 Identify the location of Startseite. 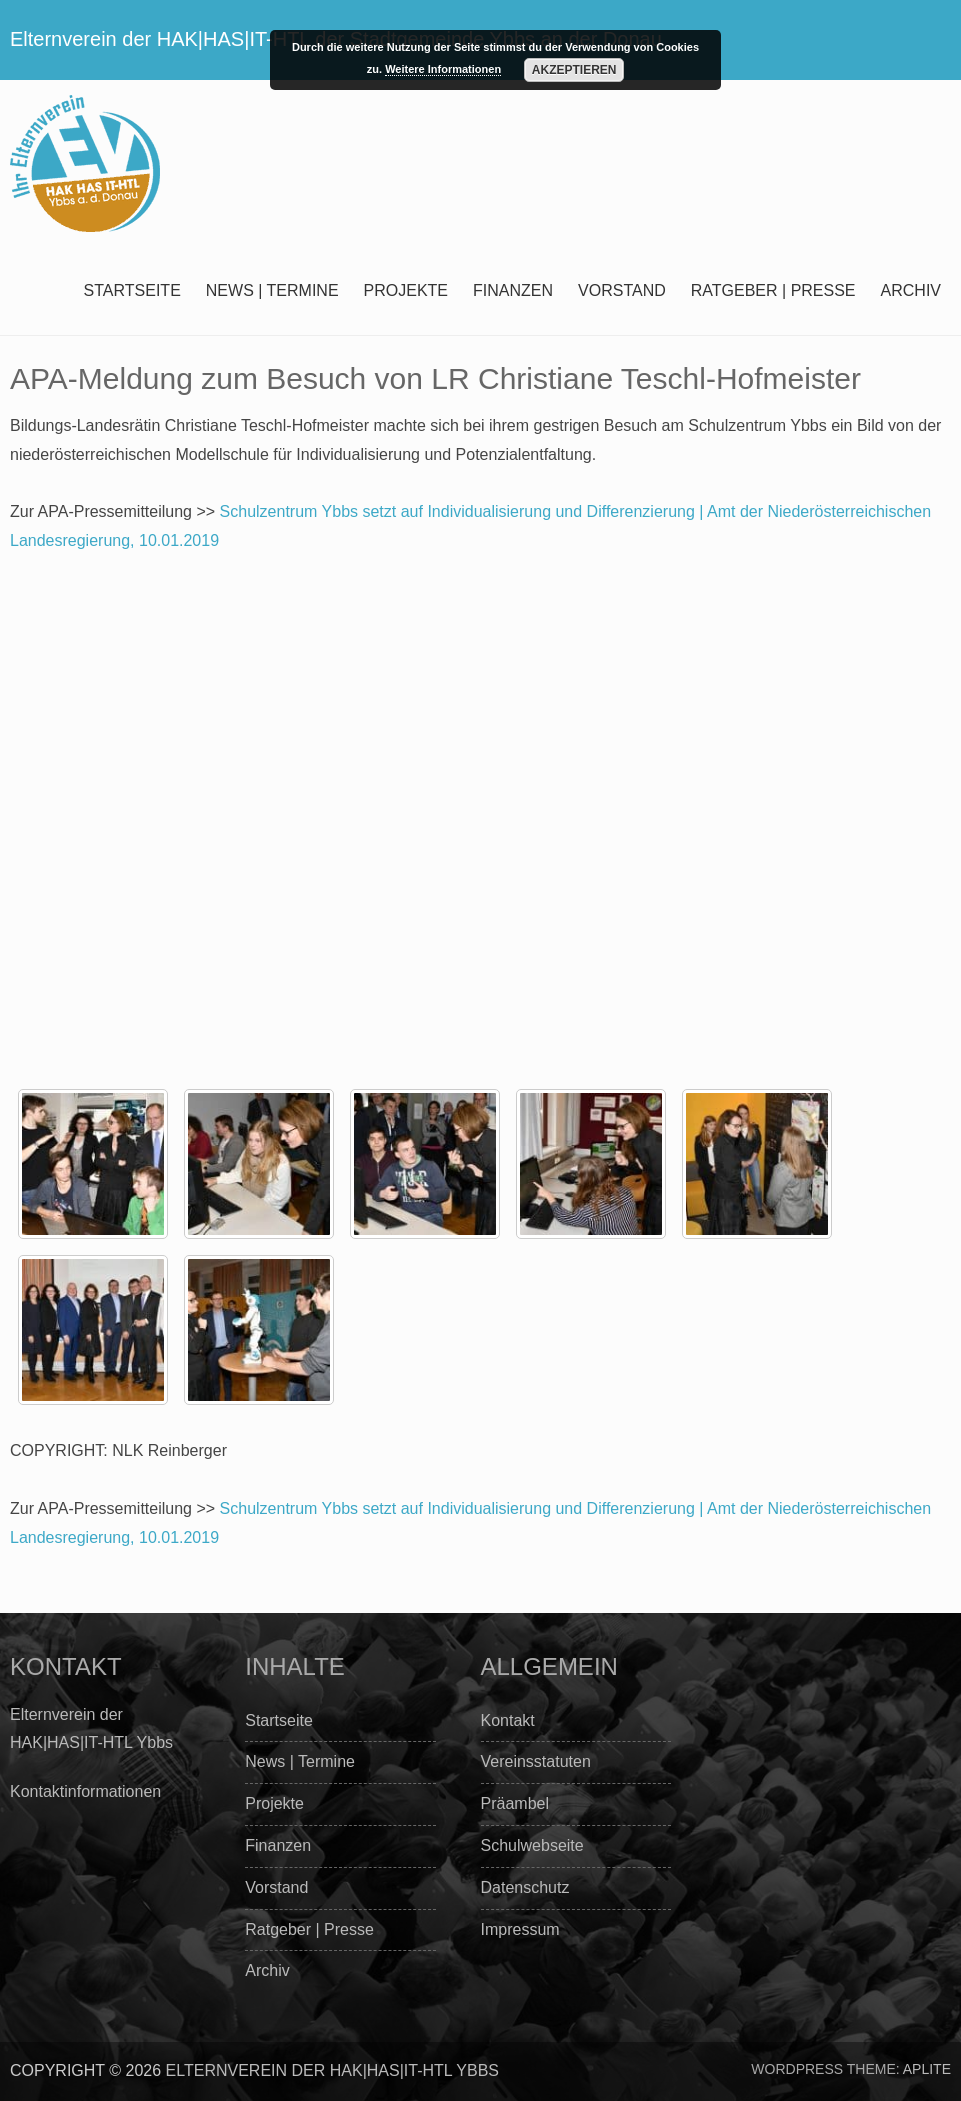
(132, 290).